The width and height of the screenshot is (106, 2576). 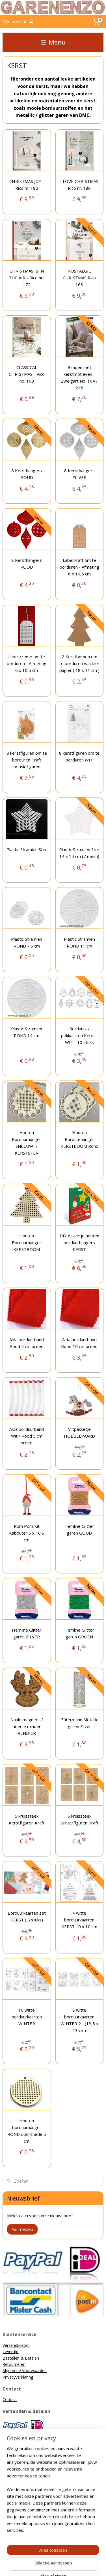 What do you see at coordinates (26, 1343) in the screenshot?
I see `Aida borduurband Rood 5 cm breed` at bounding box center [26, 1343].